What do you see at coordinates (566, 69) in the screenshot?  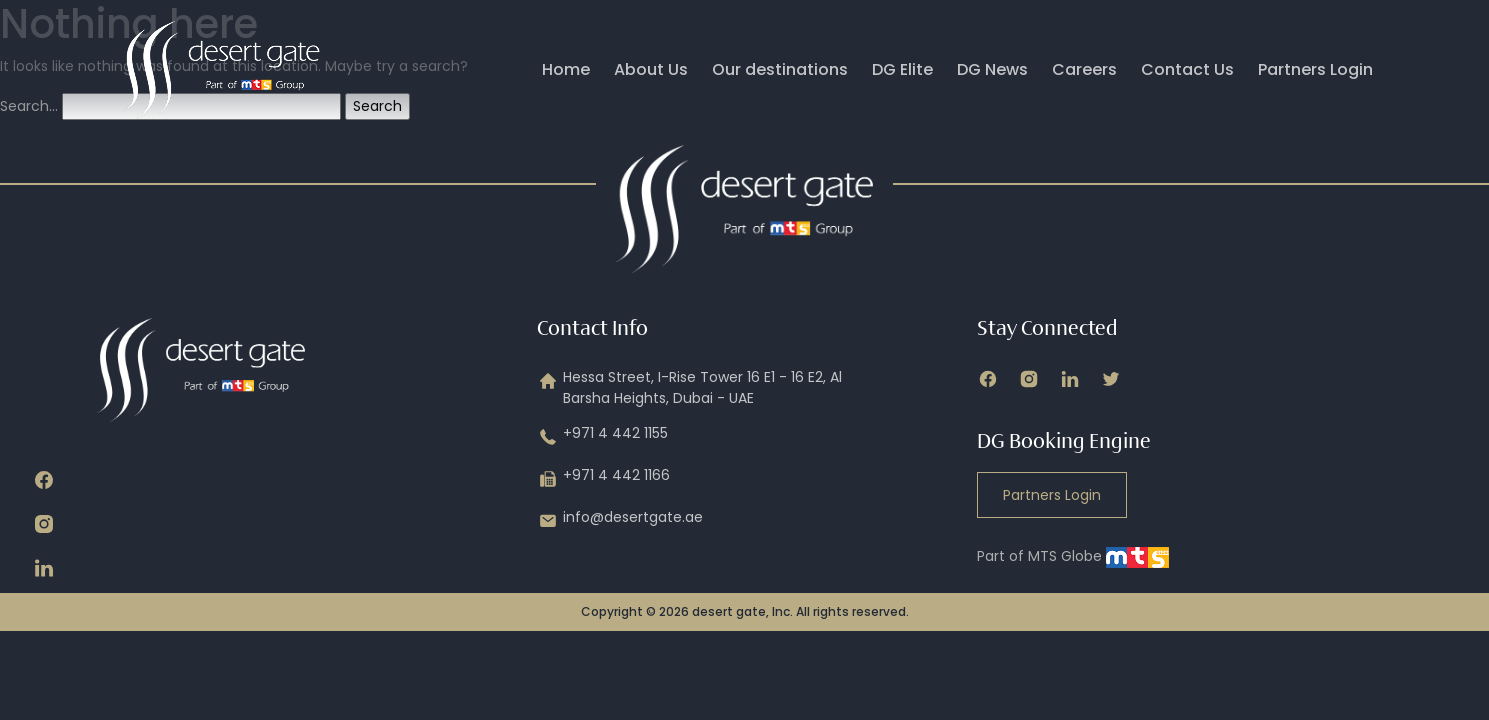 I see `Home` at bounding box center [566, 69].